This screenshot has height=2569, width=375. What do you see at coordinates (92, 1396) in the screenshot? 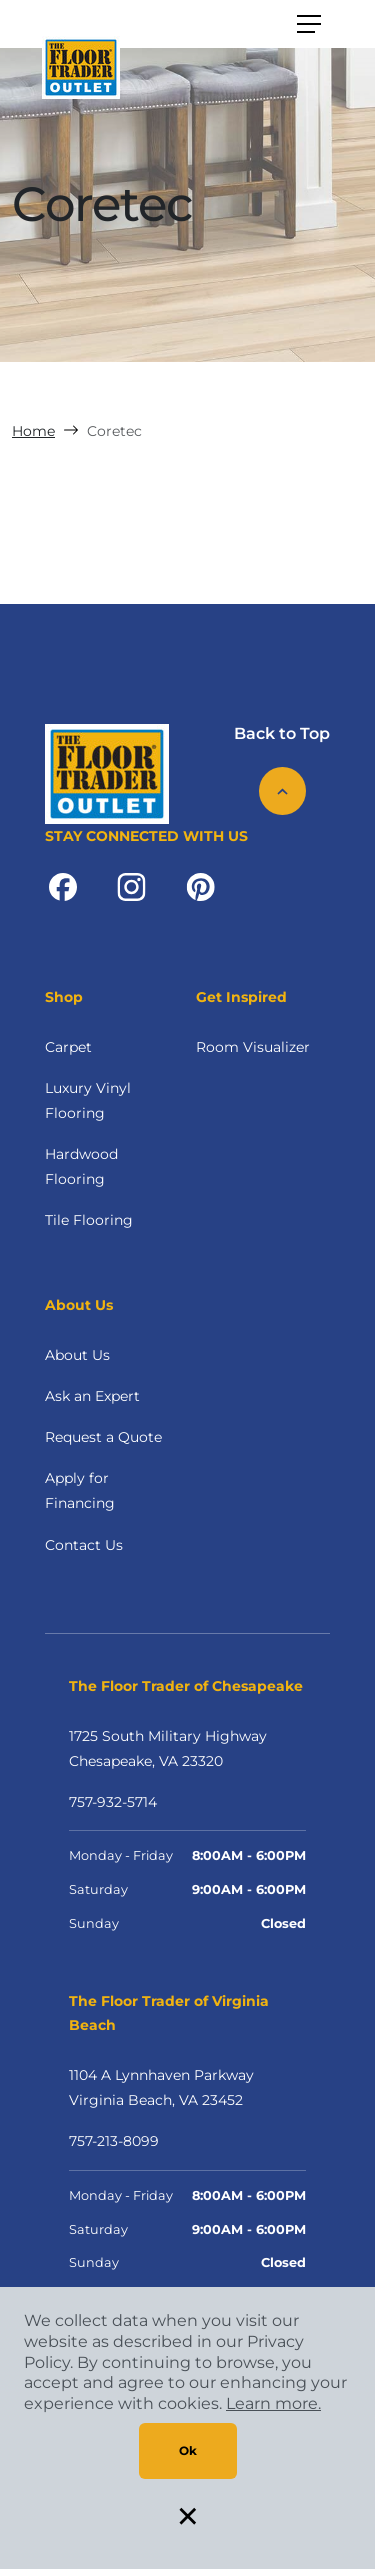
I see `Ask an Expert` at bounding box center [92, 1396].